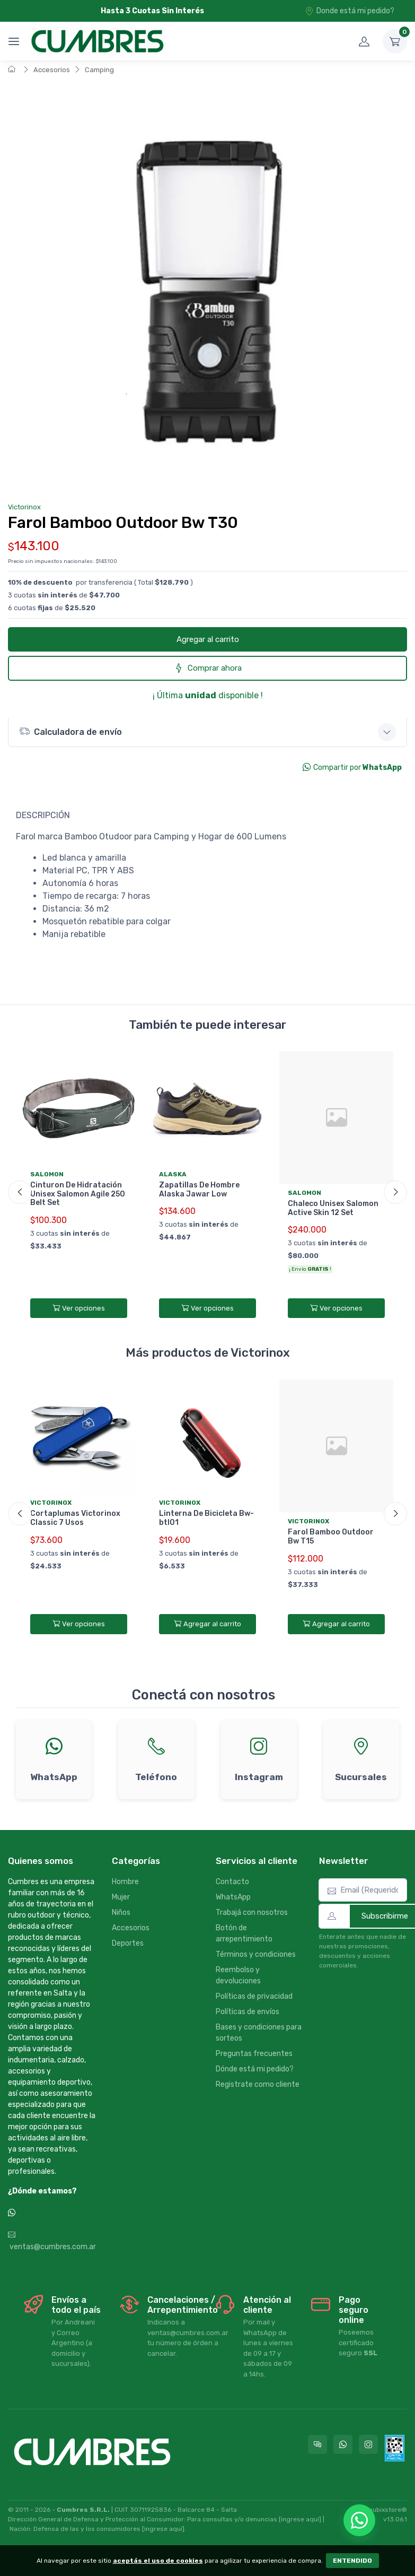 The image size is (415, 2576). What do you see at coordinates (52, 2241) in the screenshot?
I see `ventas@cumbres.com.ar` at bounding box center [52, 2241].